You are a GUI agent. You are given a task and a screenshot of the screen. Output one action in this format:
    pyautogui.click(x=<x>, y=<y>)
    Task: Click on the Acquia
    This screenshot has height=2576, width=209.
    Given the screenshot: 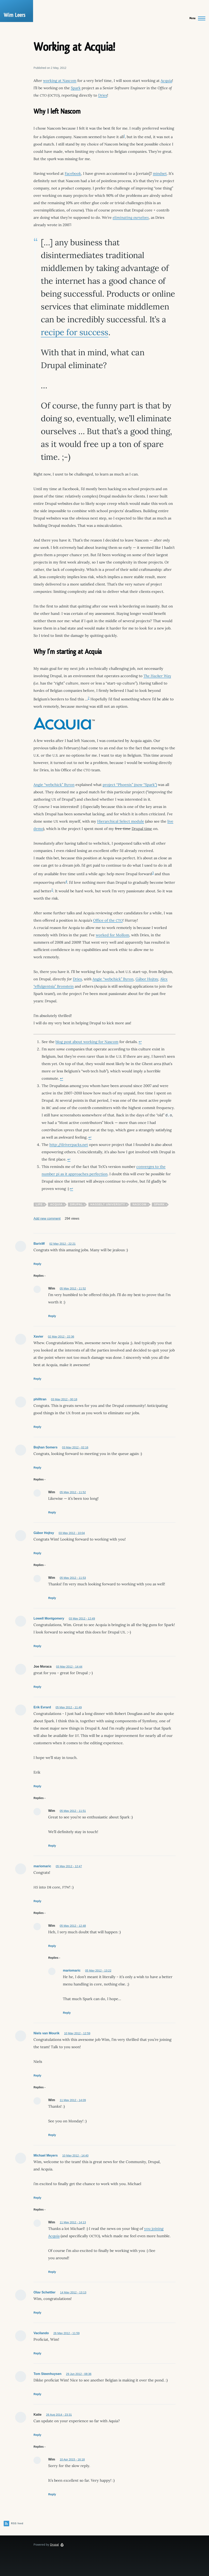 What is the action you would take?
    pyautogui.click(x=166, y=80)
    